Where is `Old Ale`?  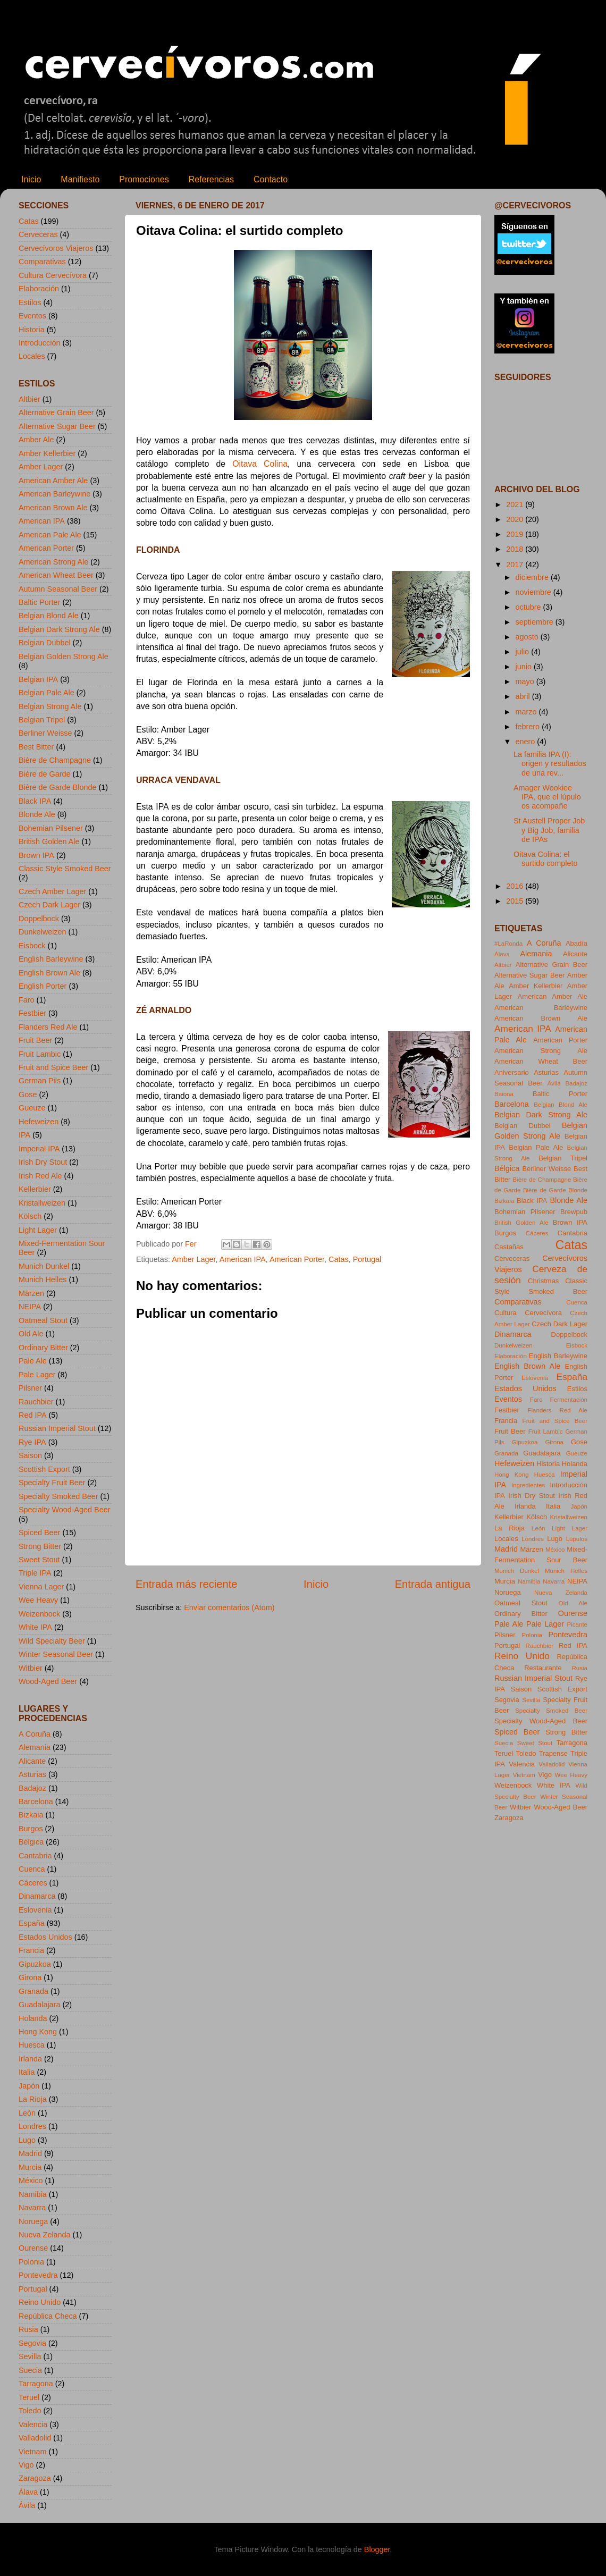
Old Ale is located at coordinates (31, 1333).